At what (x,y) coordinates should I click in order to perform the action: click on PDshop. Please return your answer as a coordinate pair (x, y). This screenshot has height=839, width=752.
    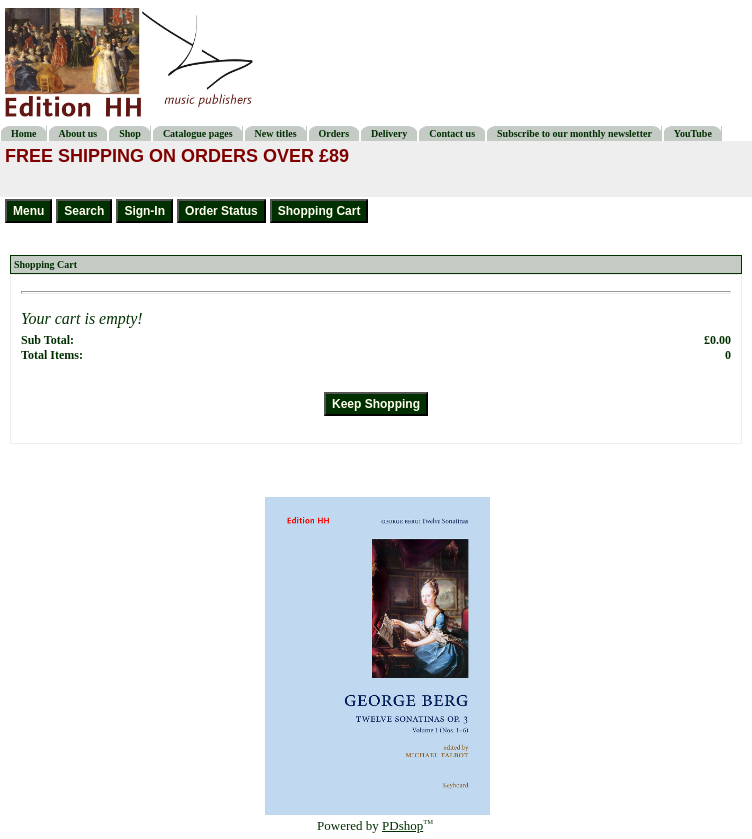
    Looking at the image, I should click on (402, 825).